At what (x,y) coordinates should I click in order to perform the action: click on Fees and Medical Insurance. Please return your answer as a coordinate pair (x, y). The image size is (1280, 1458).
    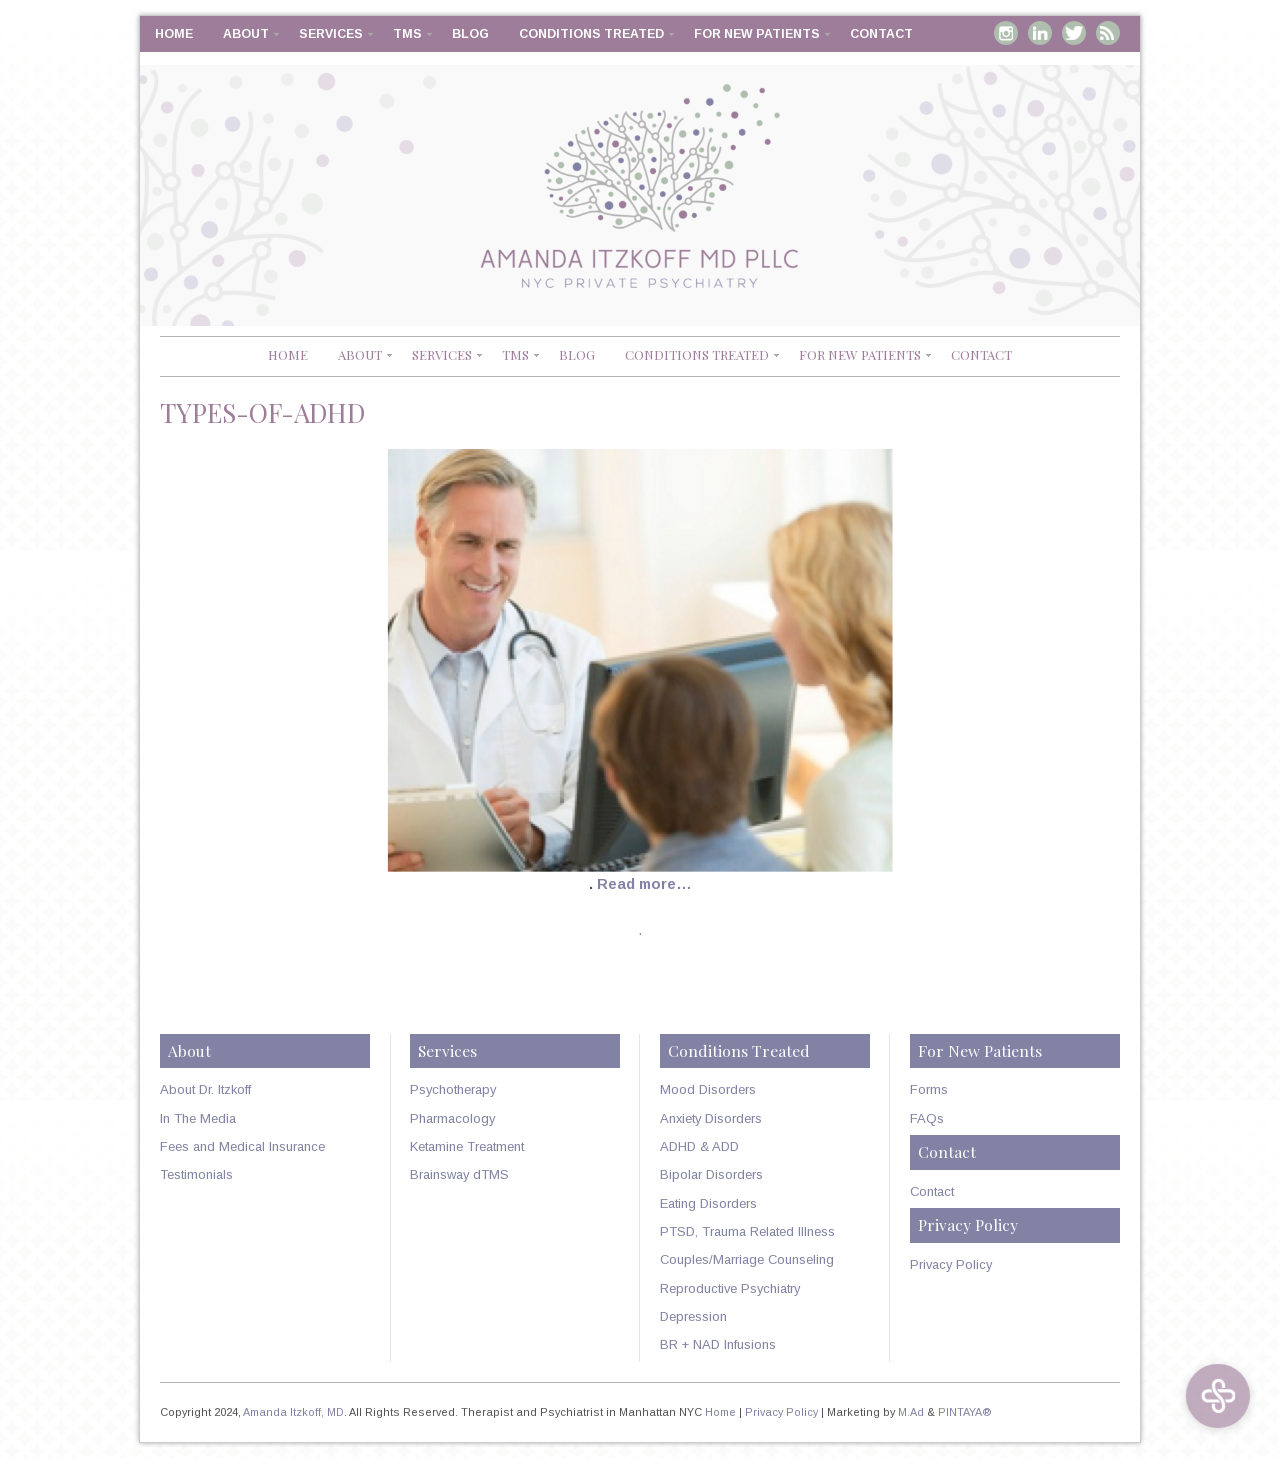
    Looking at the image, I should click on (242, 1146).